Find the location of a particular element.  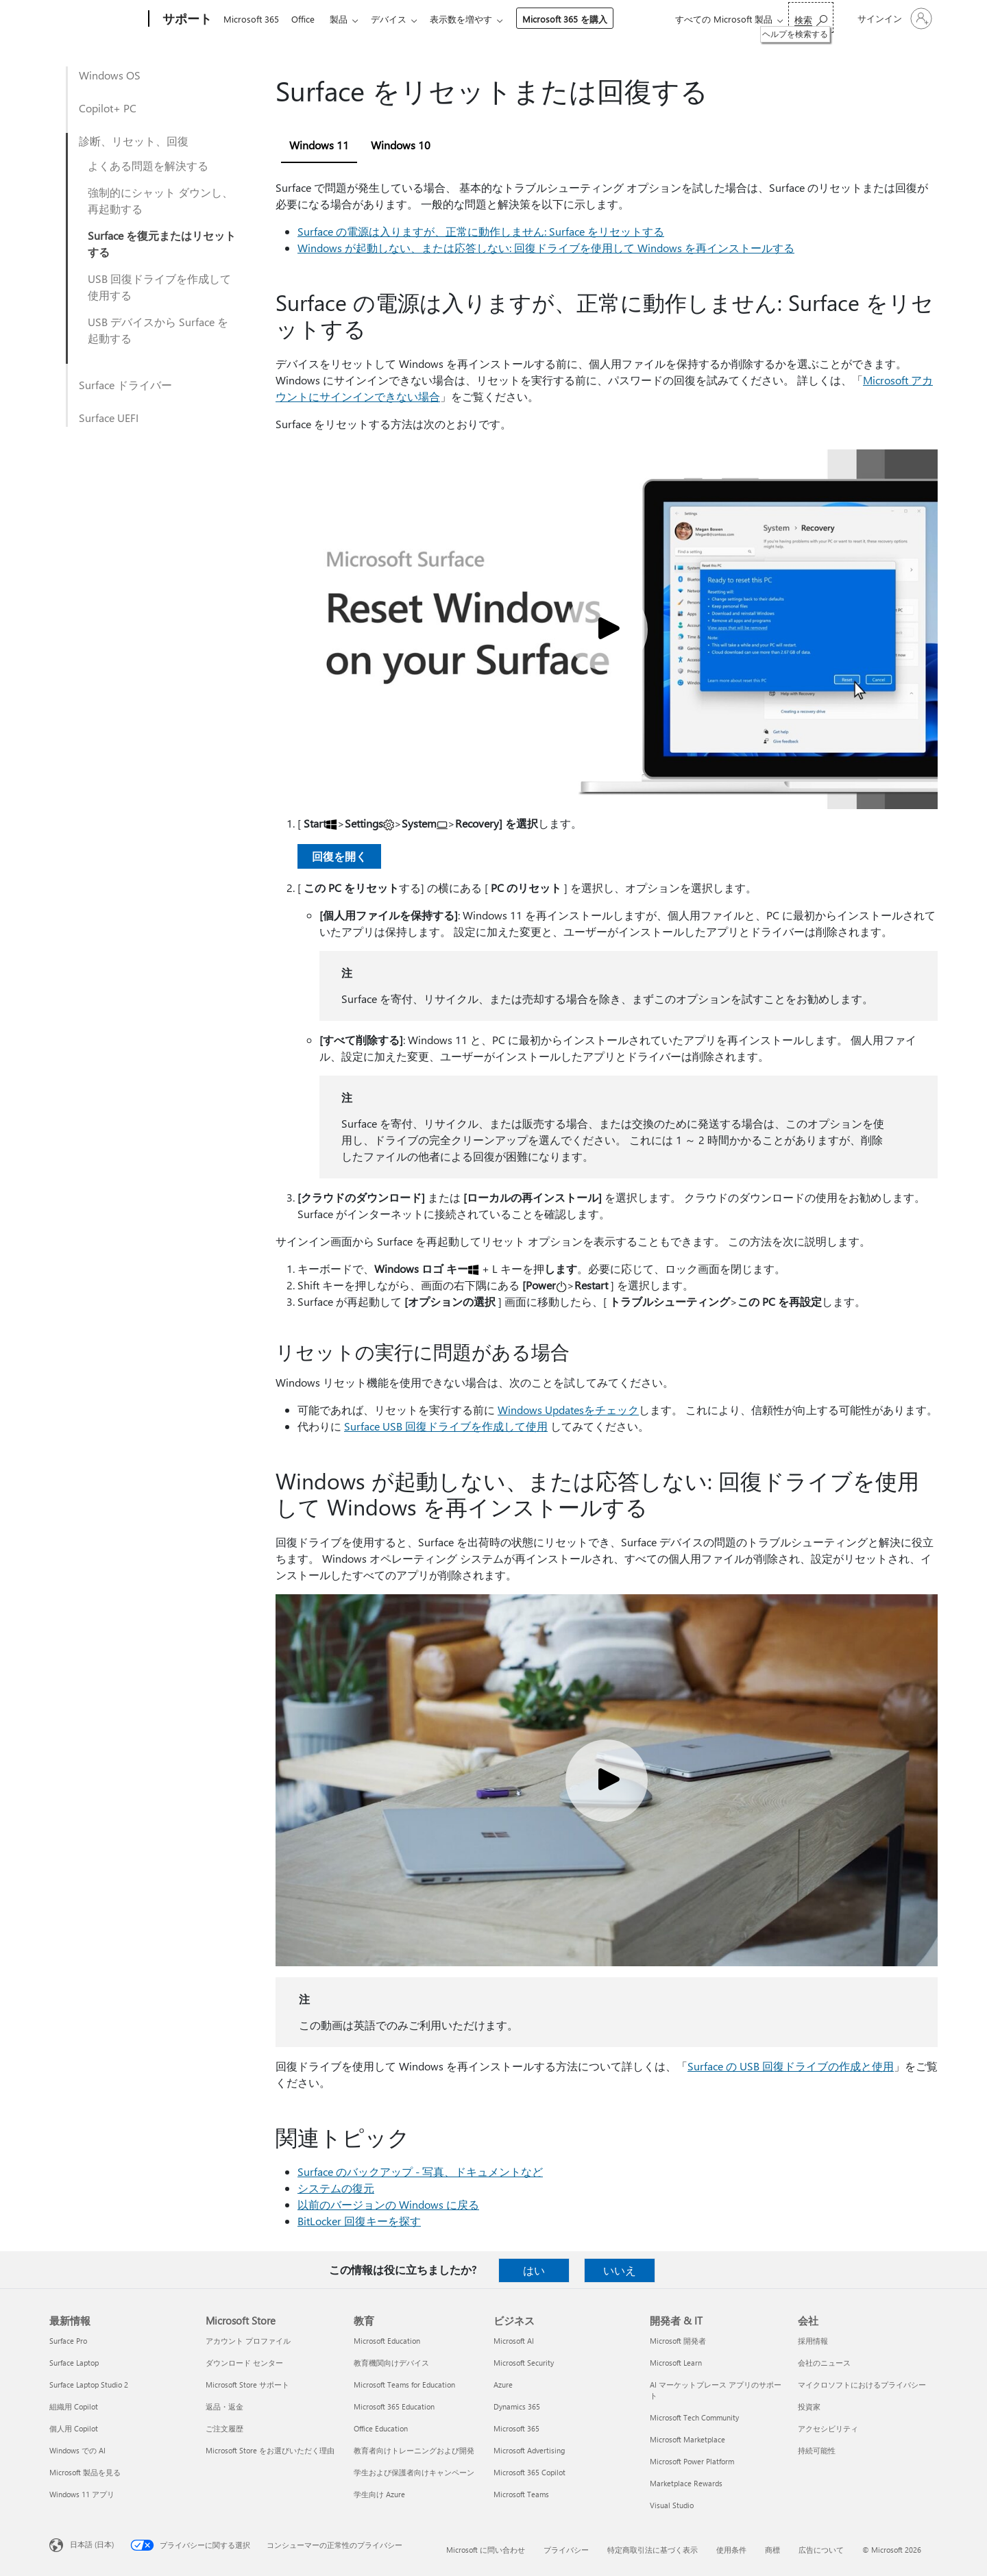

Microsoft Security [Microsoft Security ビジネス] is located at coordinates (524, 2362).